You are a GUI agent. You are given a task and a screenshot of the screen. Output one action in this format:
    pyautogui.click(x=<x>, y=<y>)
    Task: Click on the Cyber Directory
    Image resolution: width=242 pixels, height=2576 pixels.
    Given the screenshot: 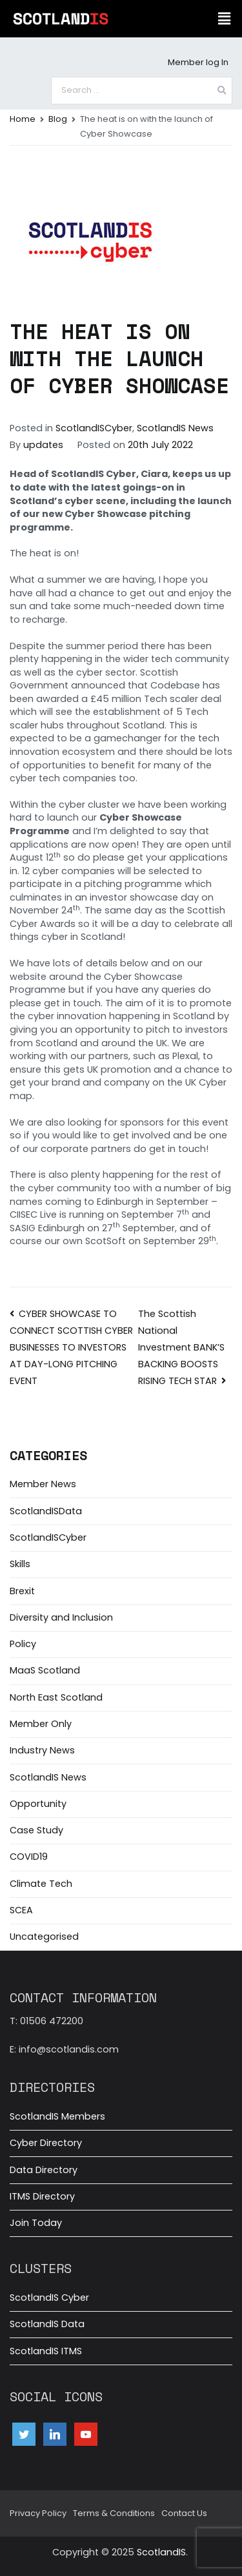 What is the action you would take?
    pyautogui.click(x=46, y=2142)
    